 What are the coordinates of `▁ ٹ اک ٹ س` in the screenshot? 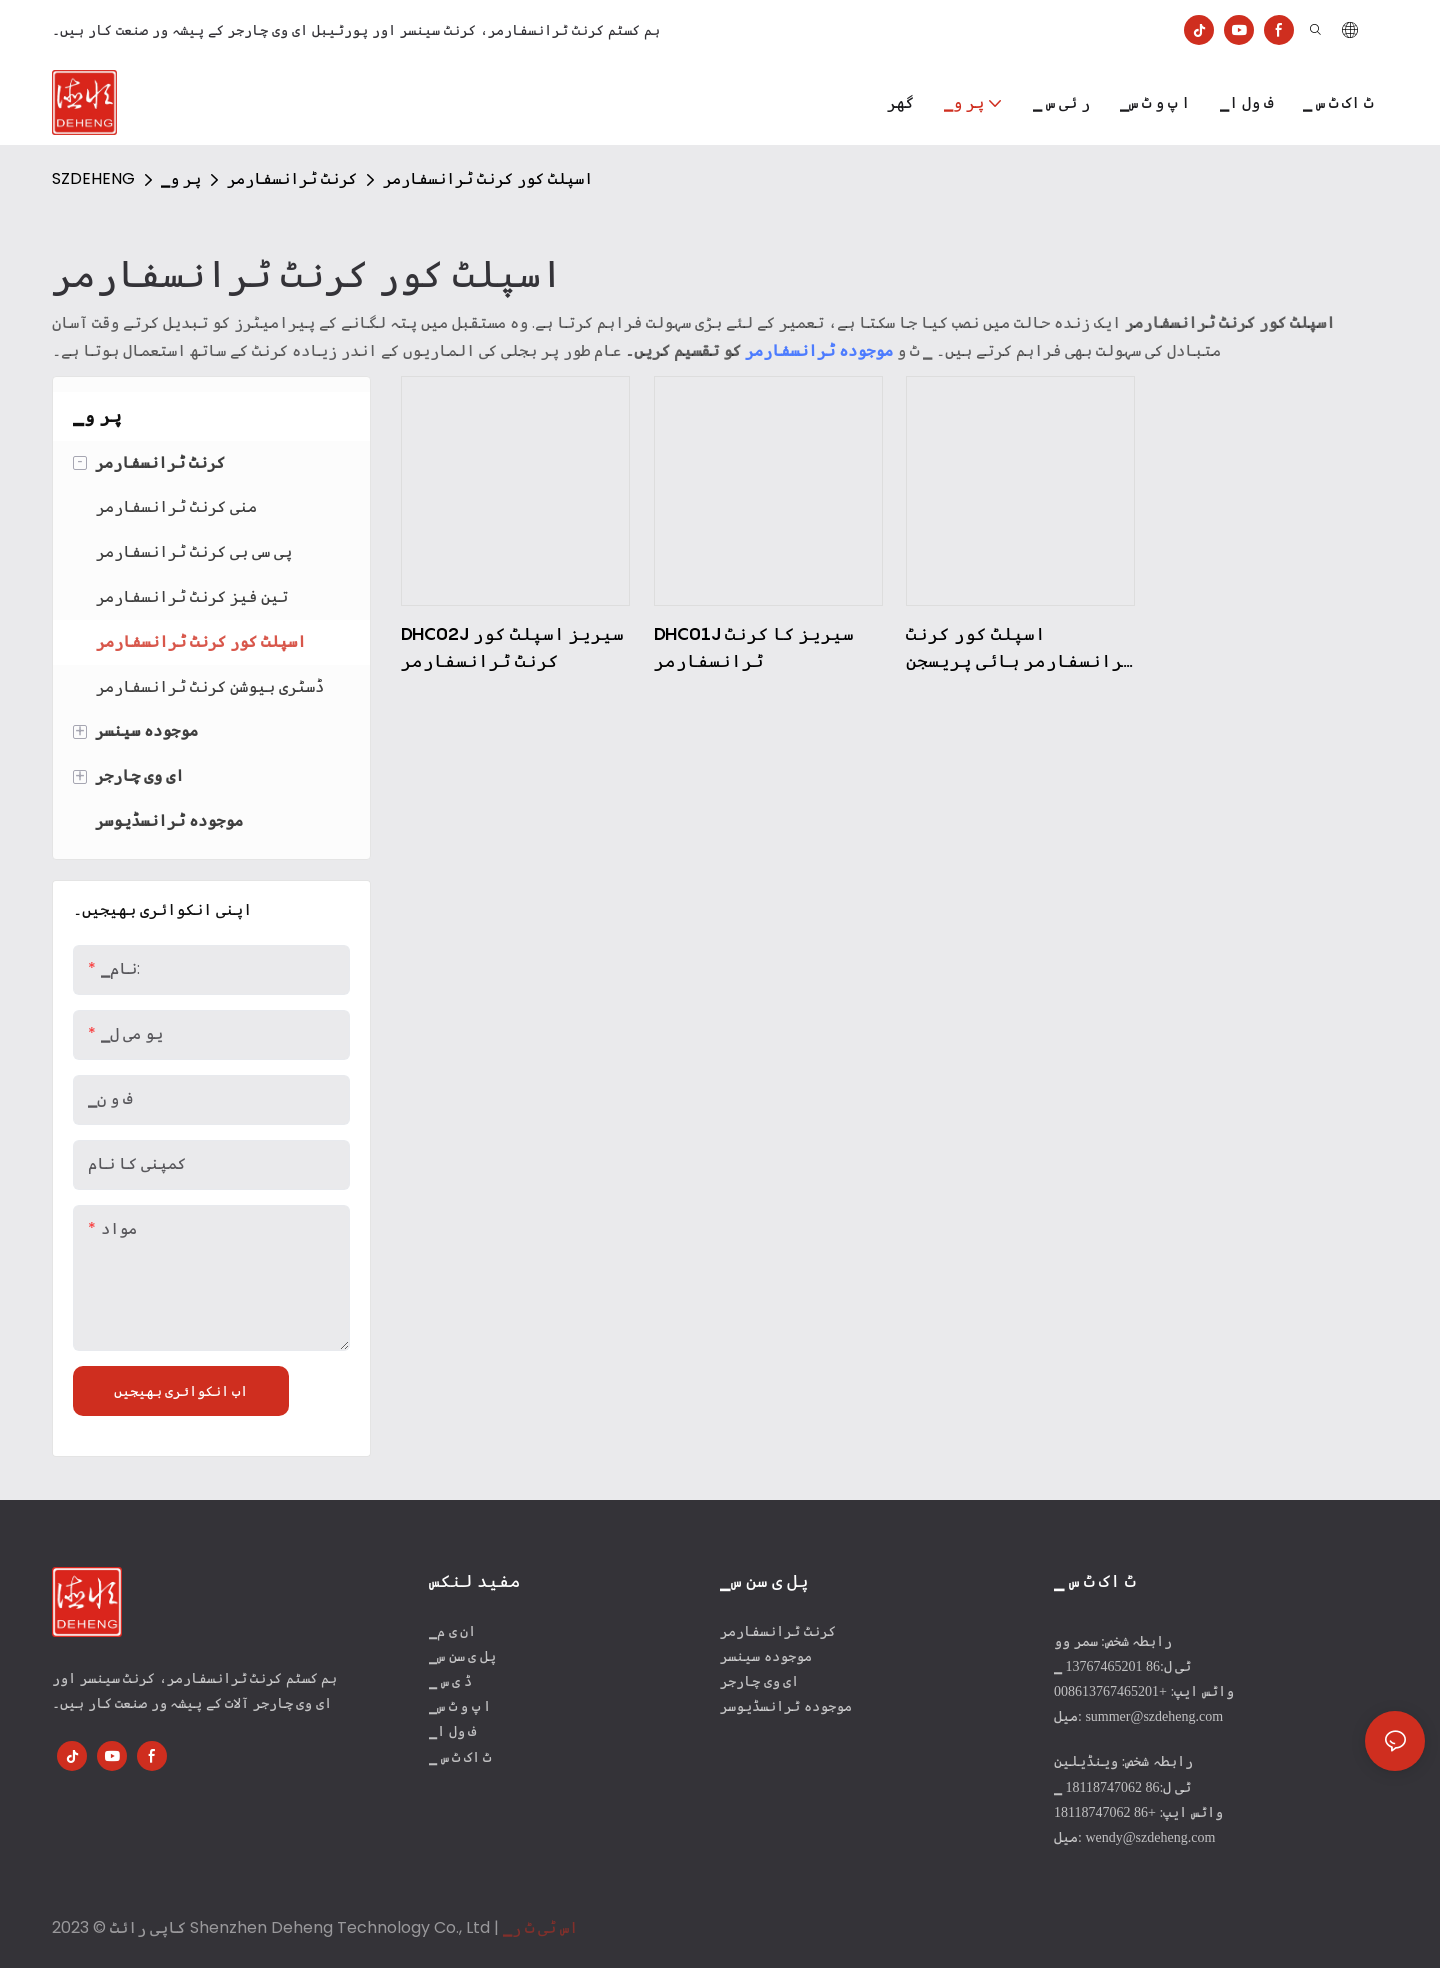 It's located at (460, 1757).